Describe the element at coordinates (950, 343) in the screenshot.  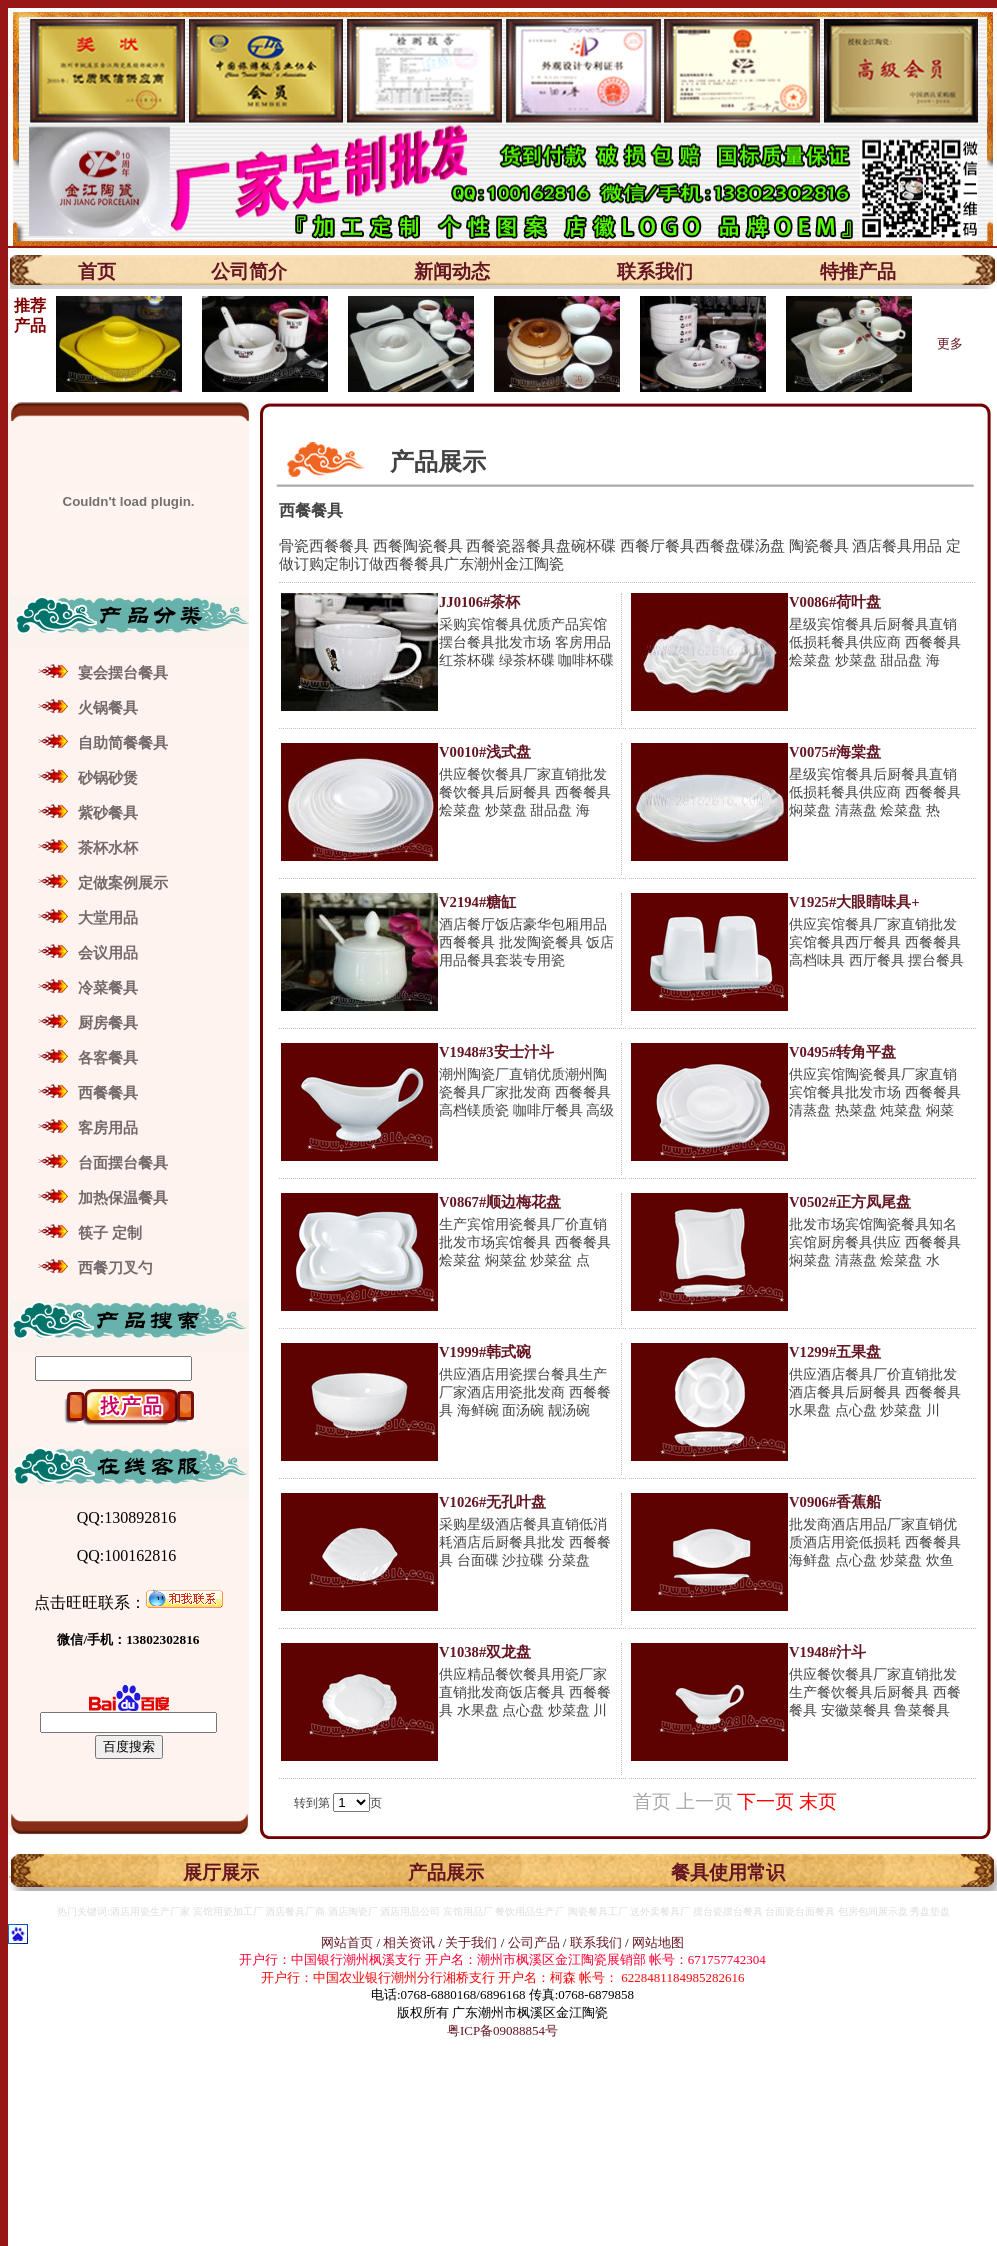
I see `更多` at that location.